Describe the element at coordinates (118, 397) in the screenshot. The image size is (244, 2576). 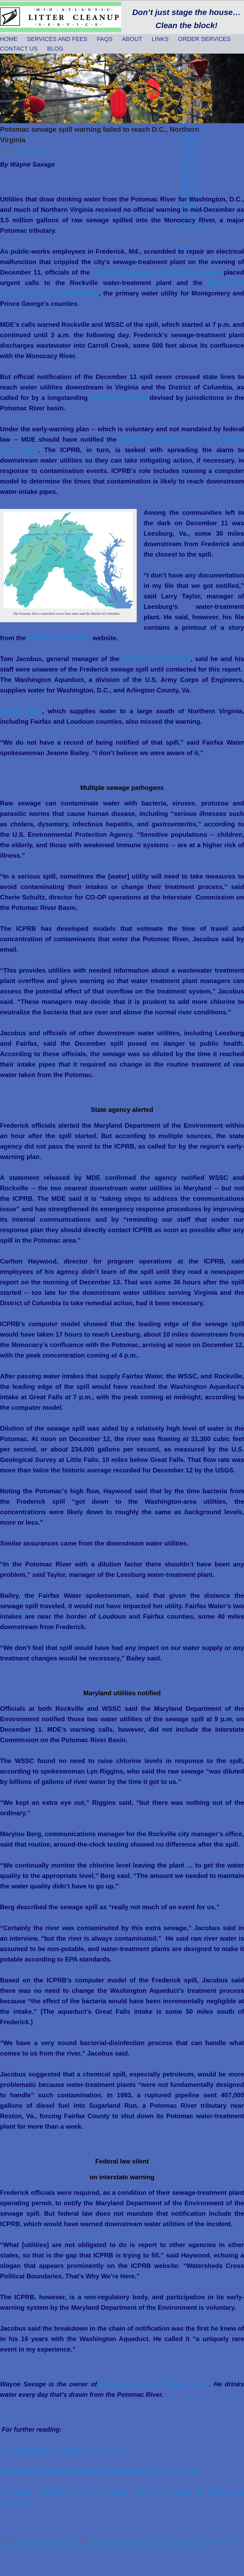
I see `early-warning plan` at that location.